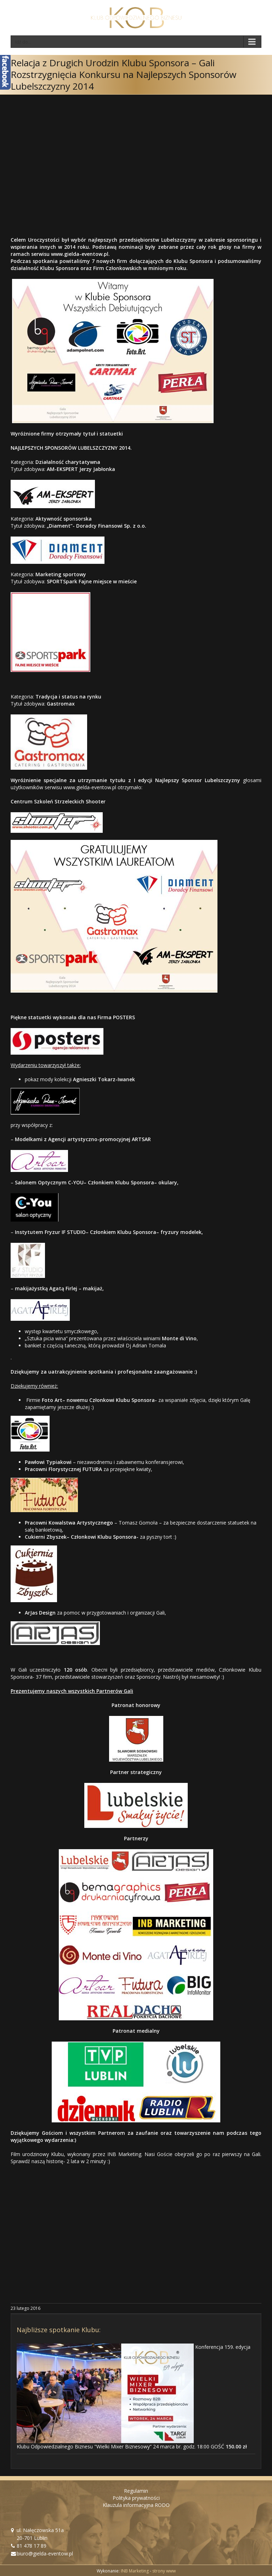 This screenshot has height=2576, width=272. What do you see at coordinates (136, 2505) in the screenshot?
I see `Klauzula informacyjna RODO` at bounding box center [136, 2505].